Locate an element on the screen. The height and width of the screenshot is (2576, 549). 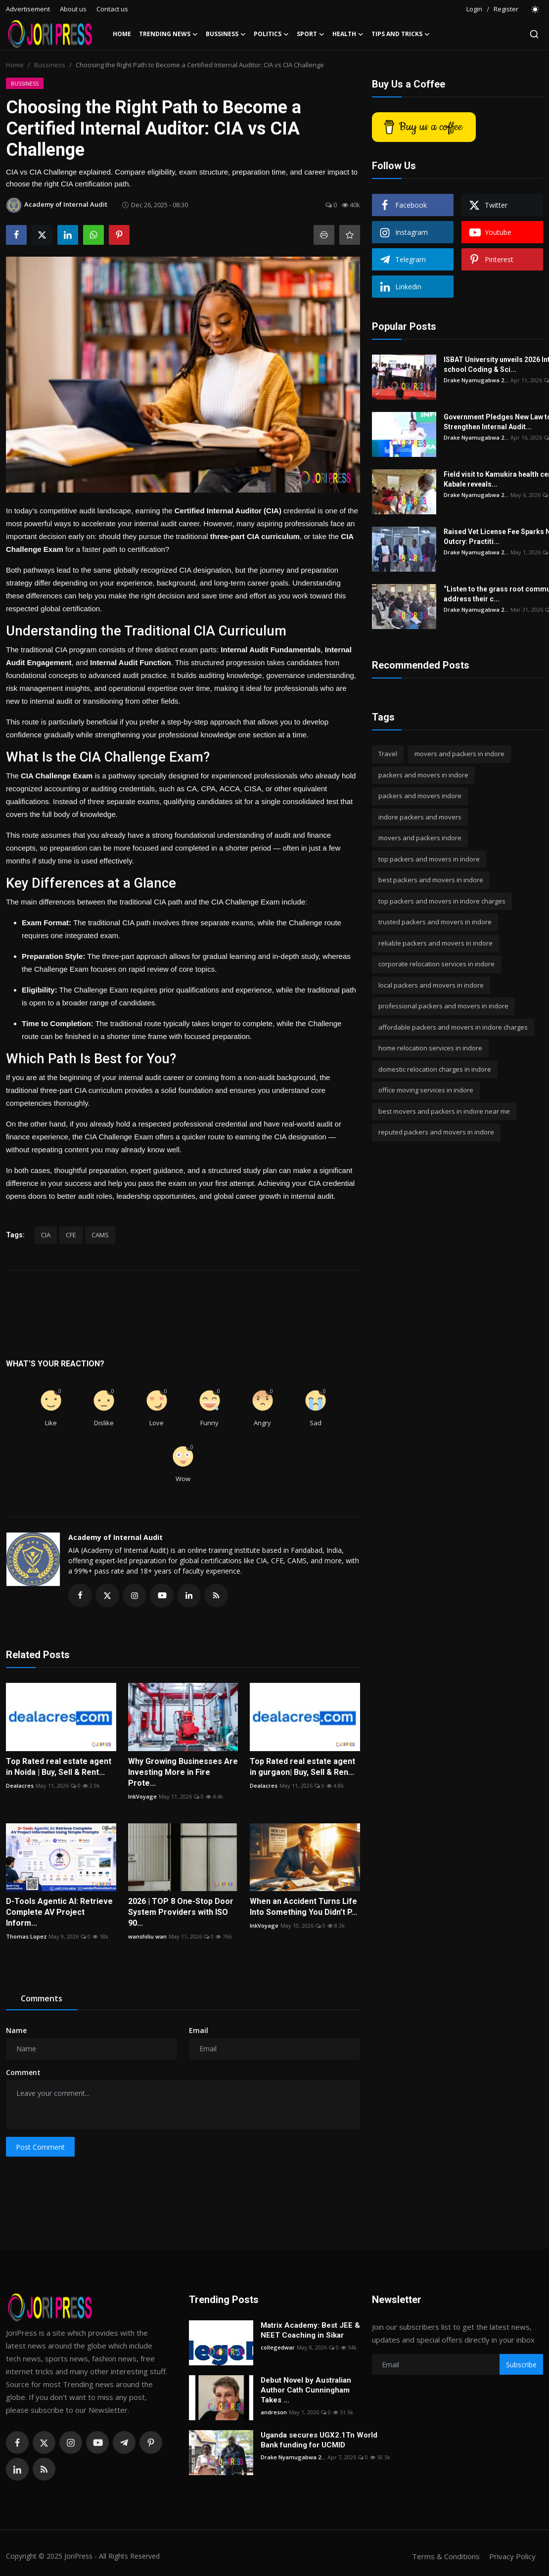
[search] is located at coordinates (534, 34).